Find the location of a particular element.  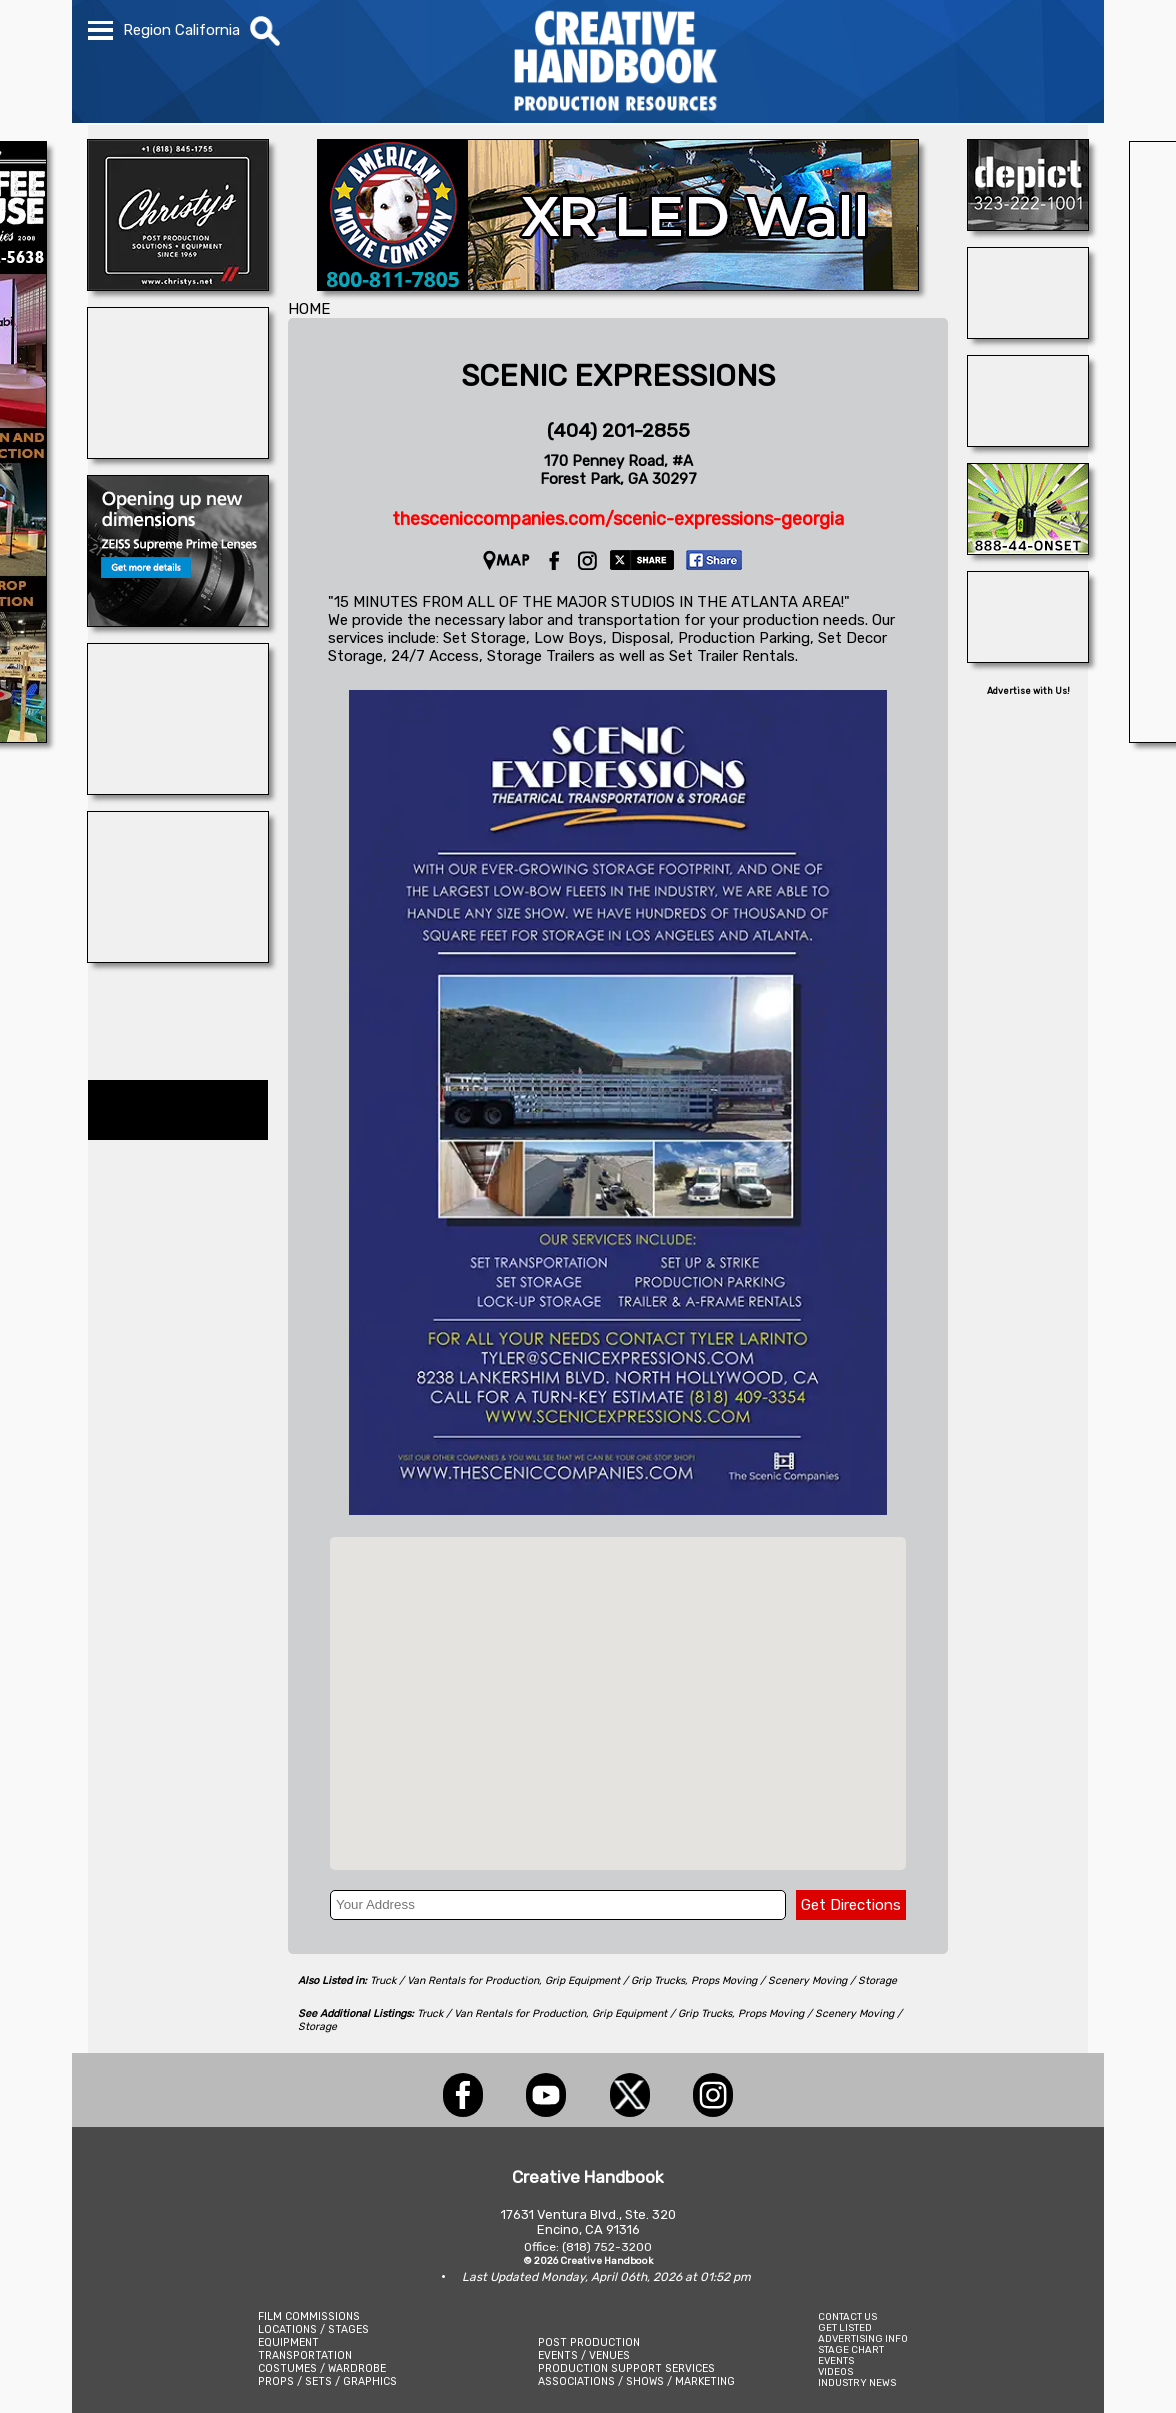

POST PRODUCTION is located at coordinates (589, 2342).